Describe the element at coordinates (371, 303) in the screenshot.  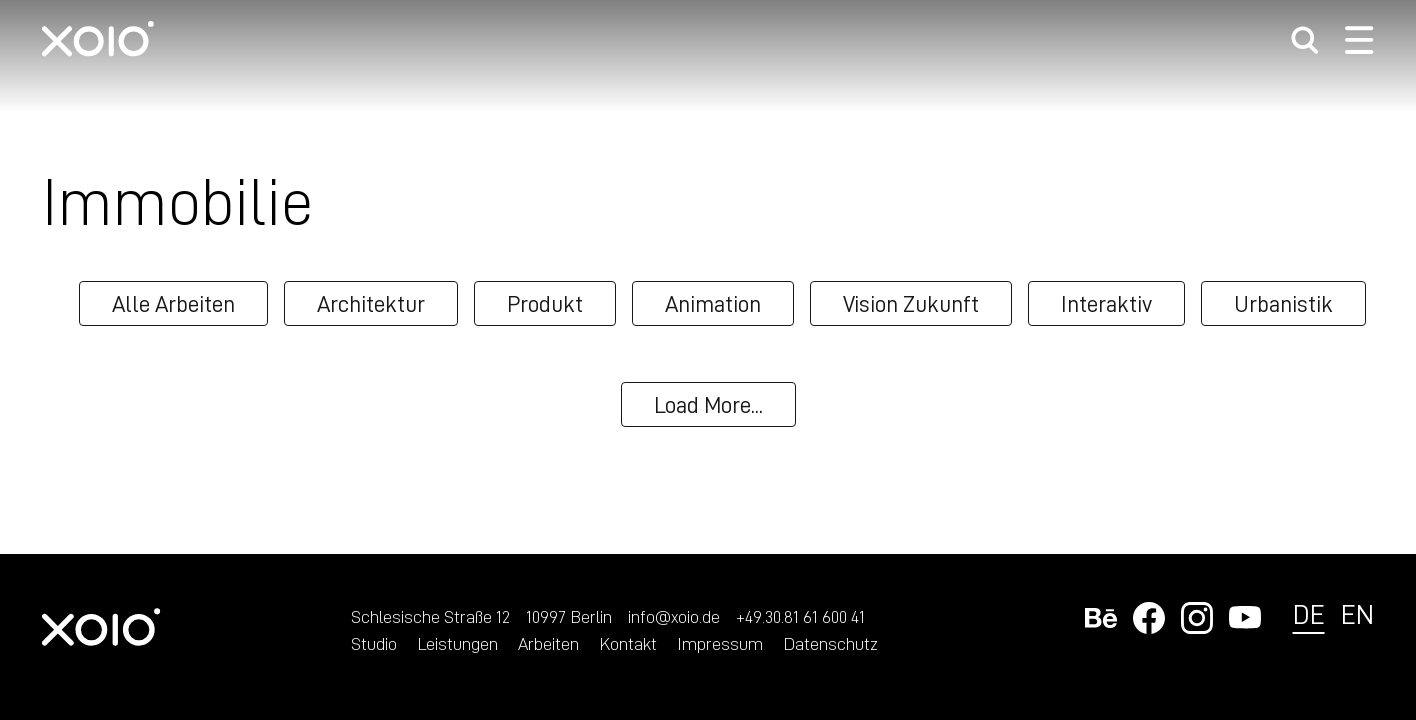
I see `Architektur` at that location.